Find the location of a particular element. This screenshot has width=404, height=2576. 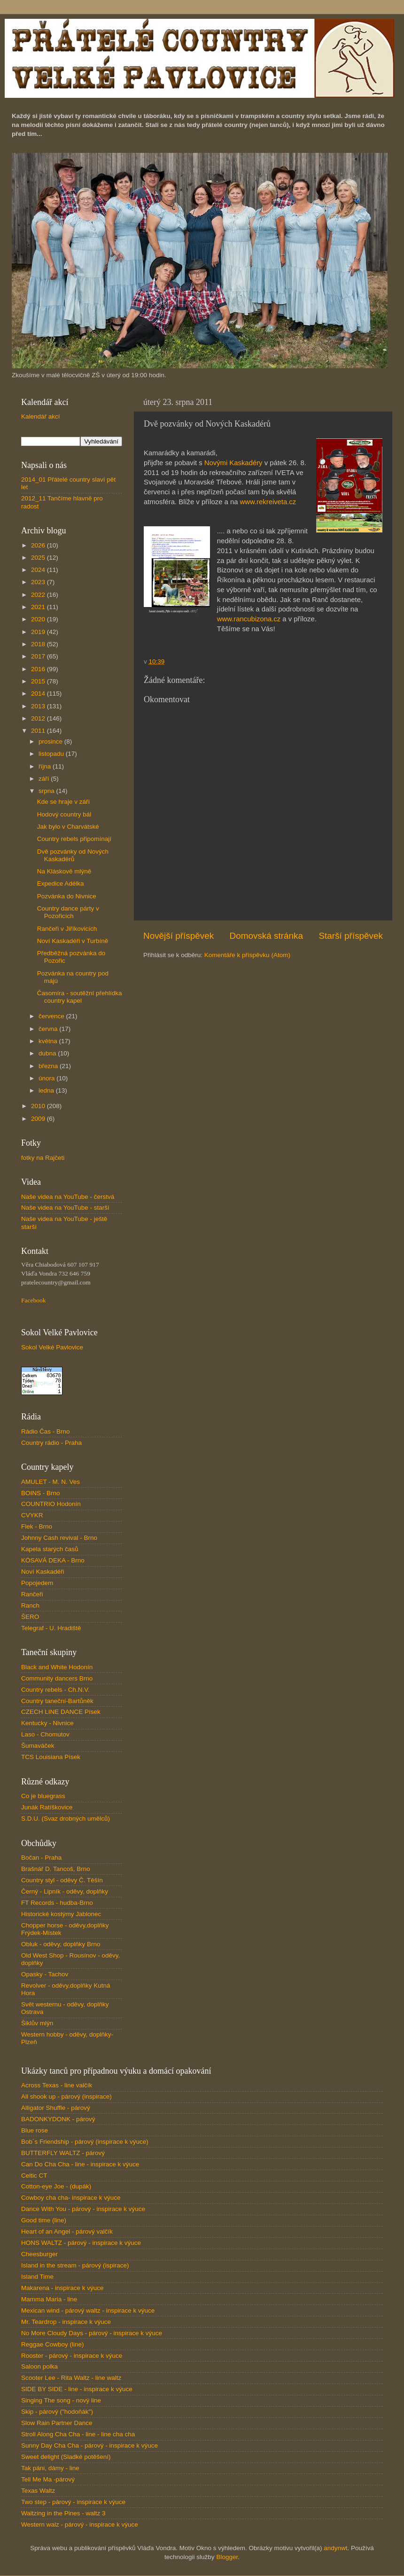

září is located at coordinates (45, 778).